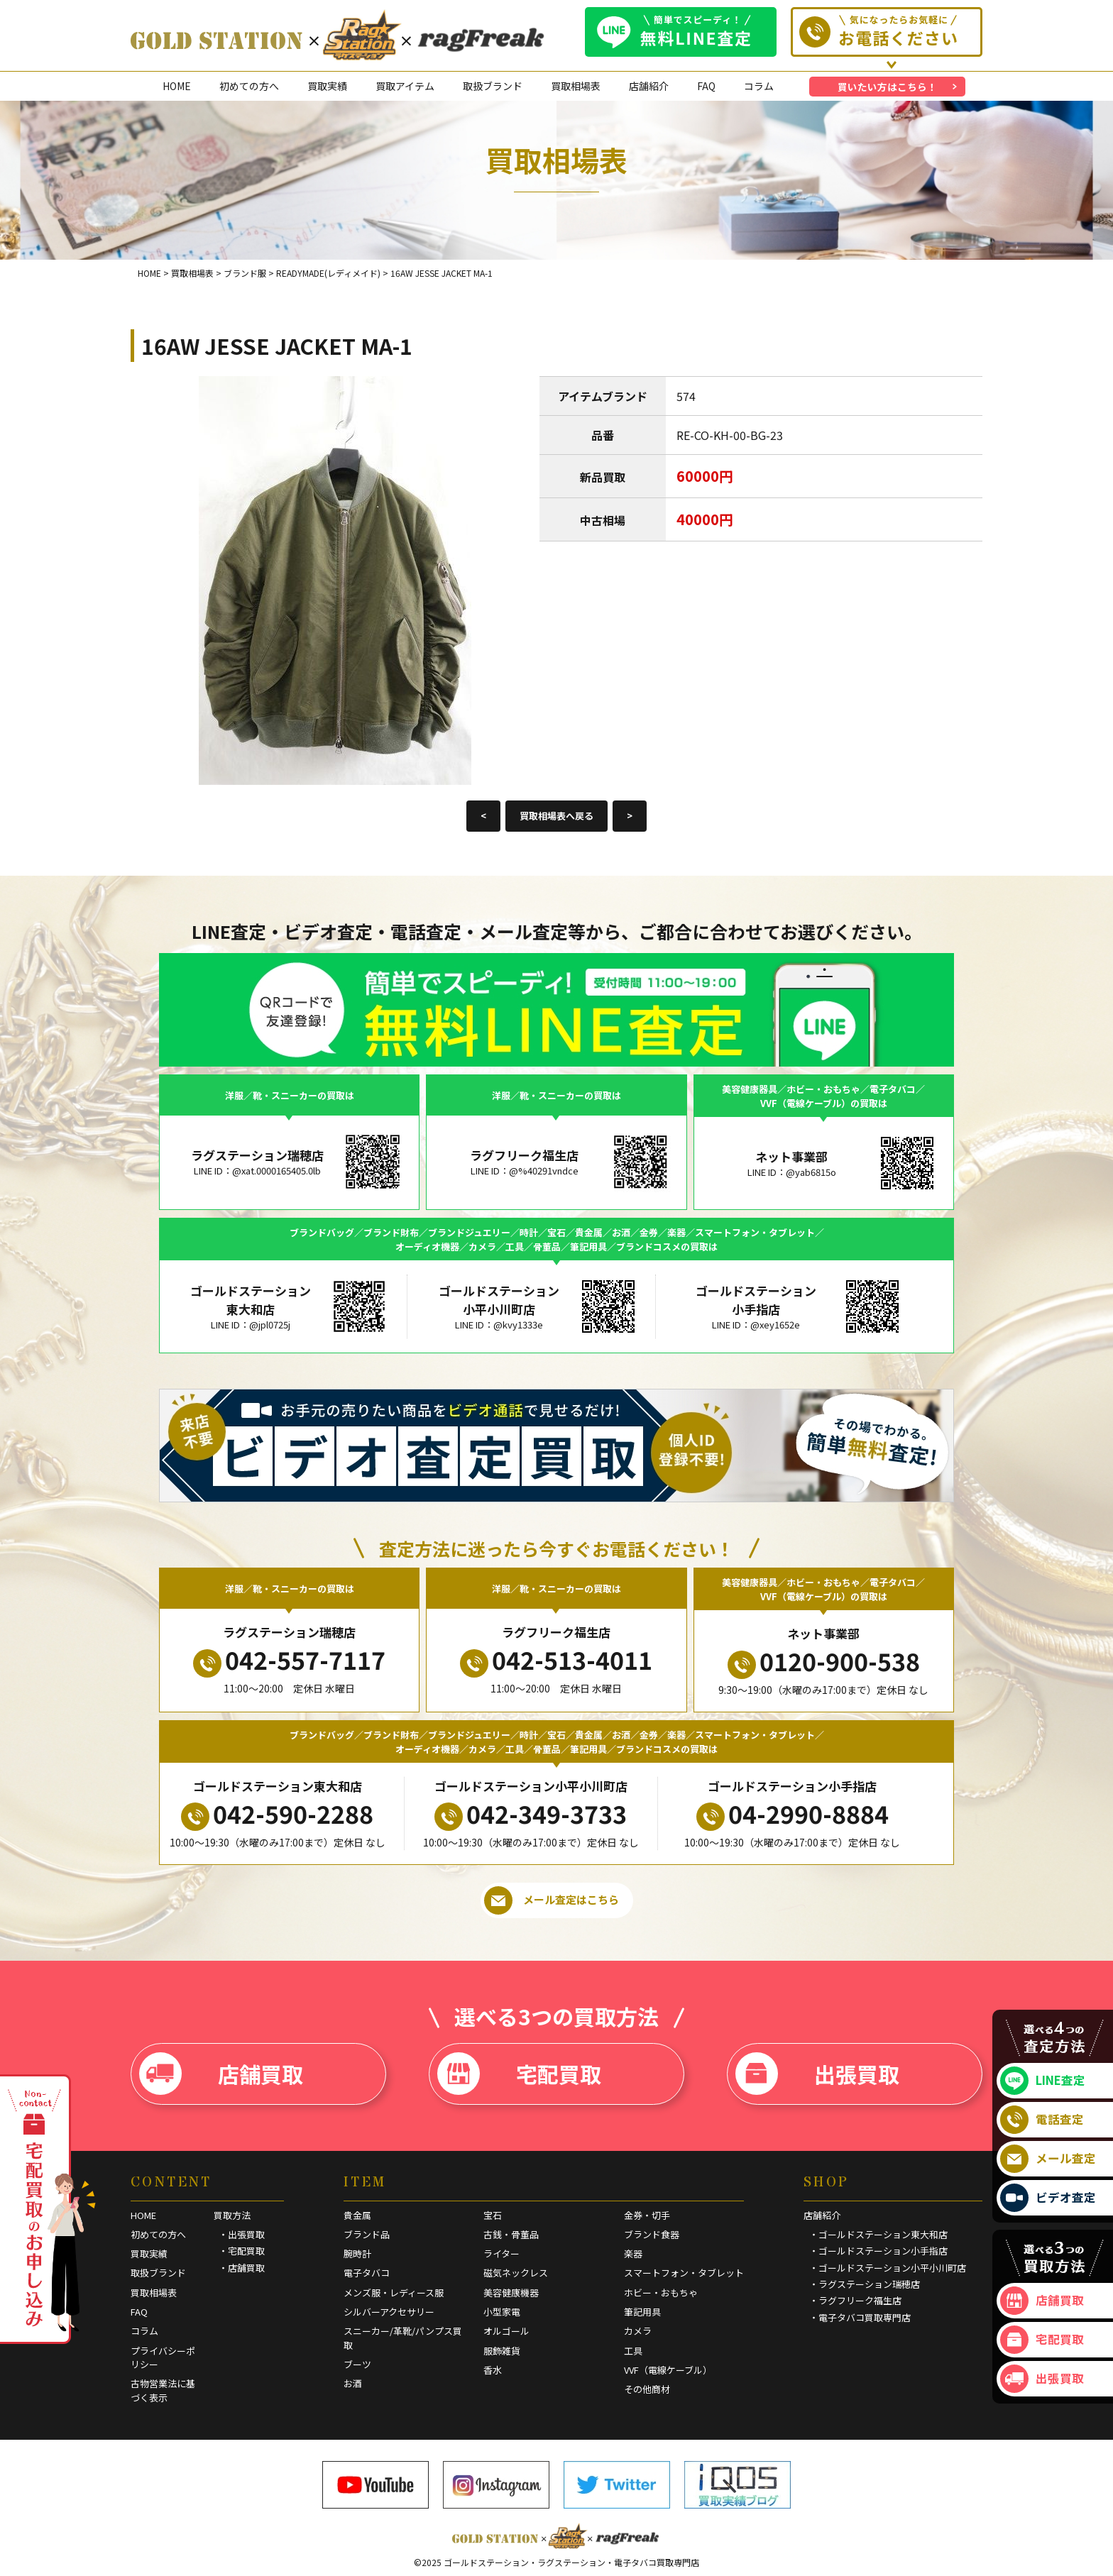 The width and height of the screenshot is (1113, 2576). What do you see at coordinates (759, 86) in the screenshot?
I see `コラム` at bounding box center [759, 86].